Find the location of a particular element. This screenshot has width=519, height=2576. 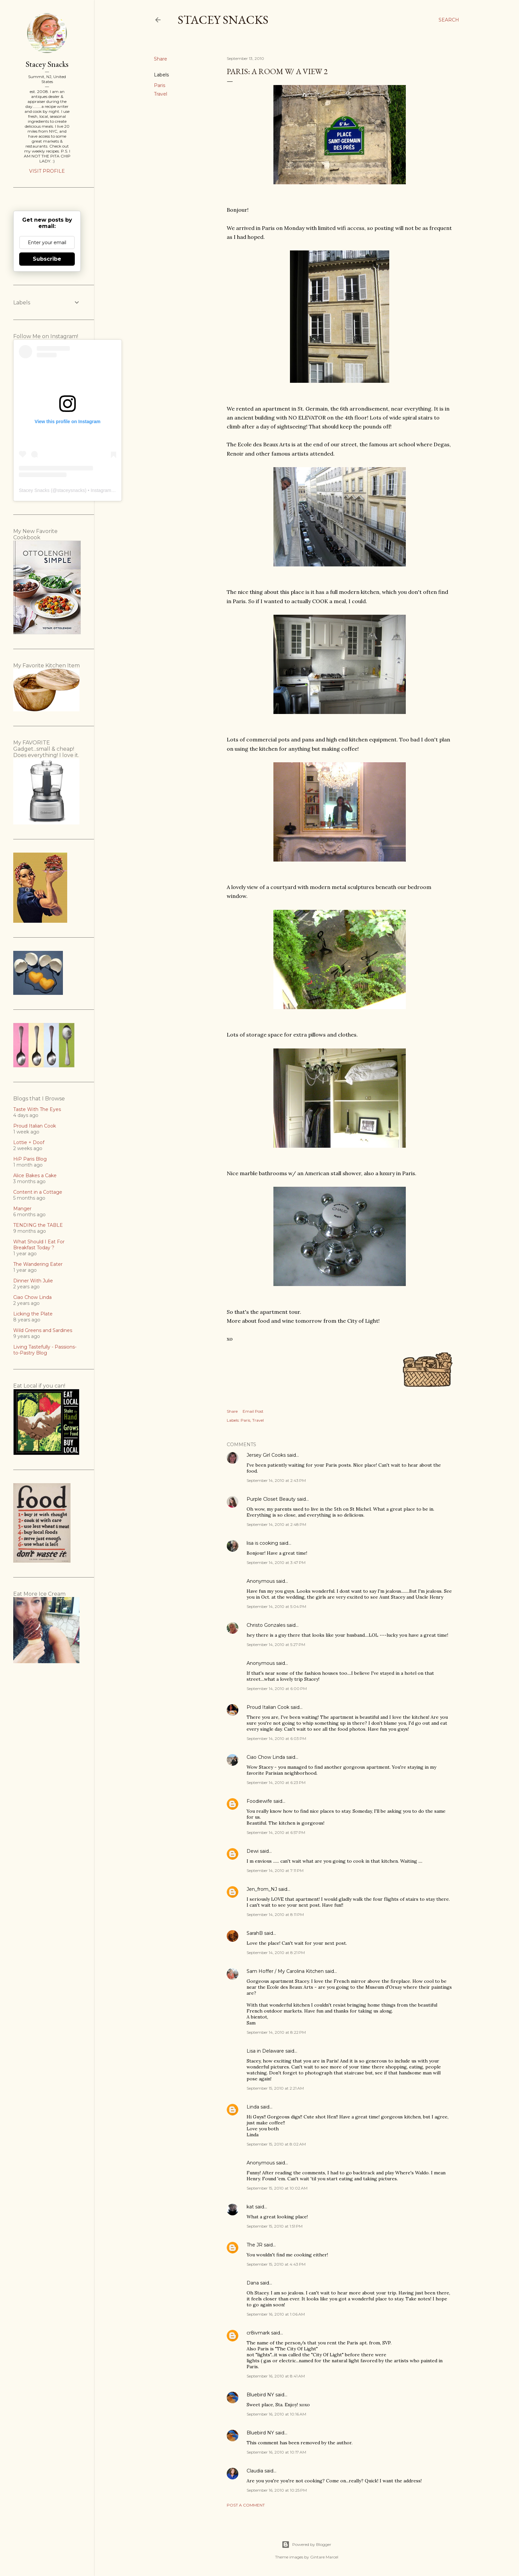

Christo Gonzales is located at coordinates (266, 1625).